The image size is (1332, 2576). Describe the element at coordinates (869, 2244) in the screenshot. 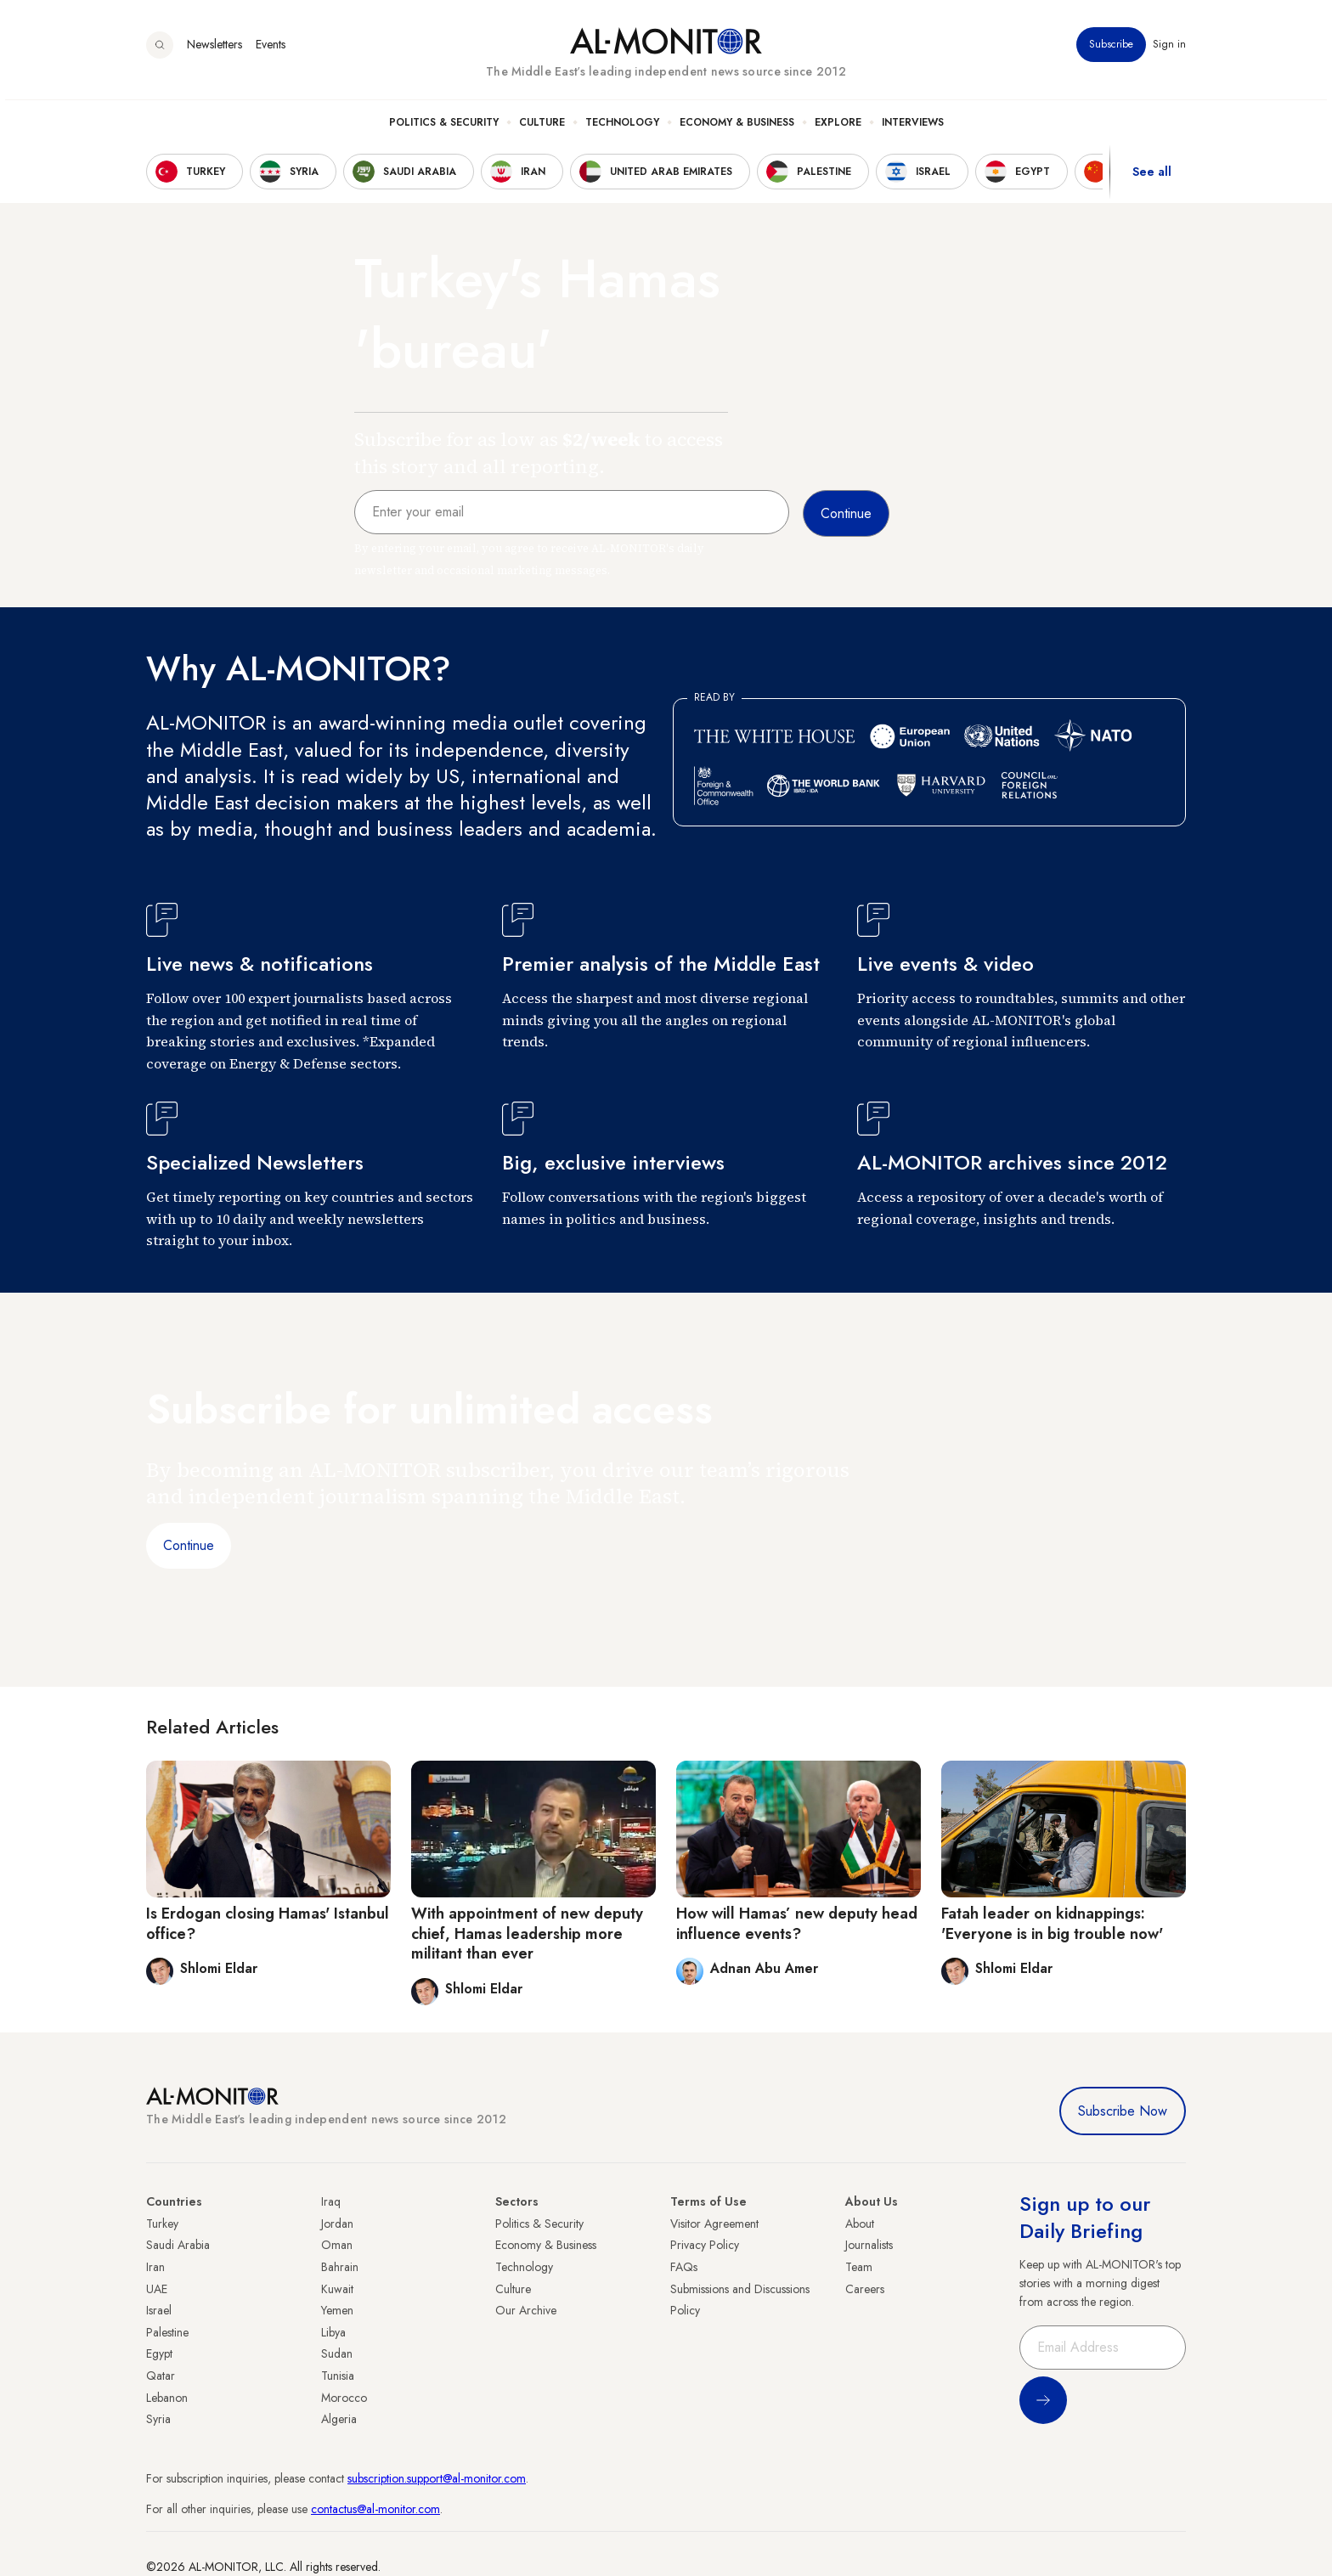

I see `Journalists` at that location.